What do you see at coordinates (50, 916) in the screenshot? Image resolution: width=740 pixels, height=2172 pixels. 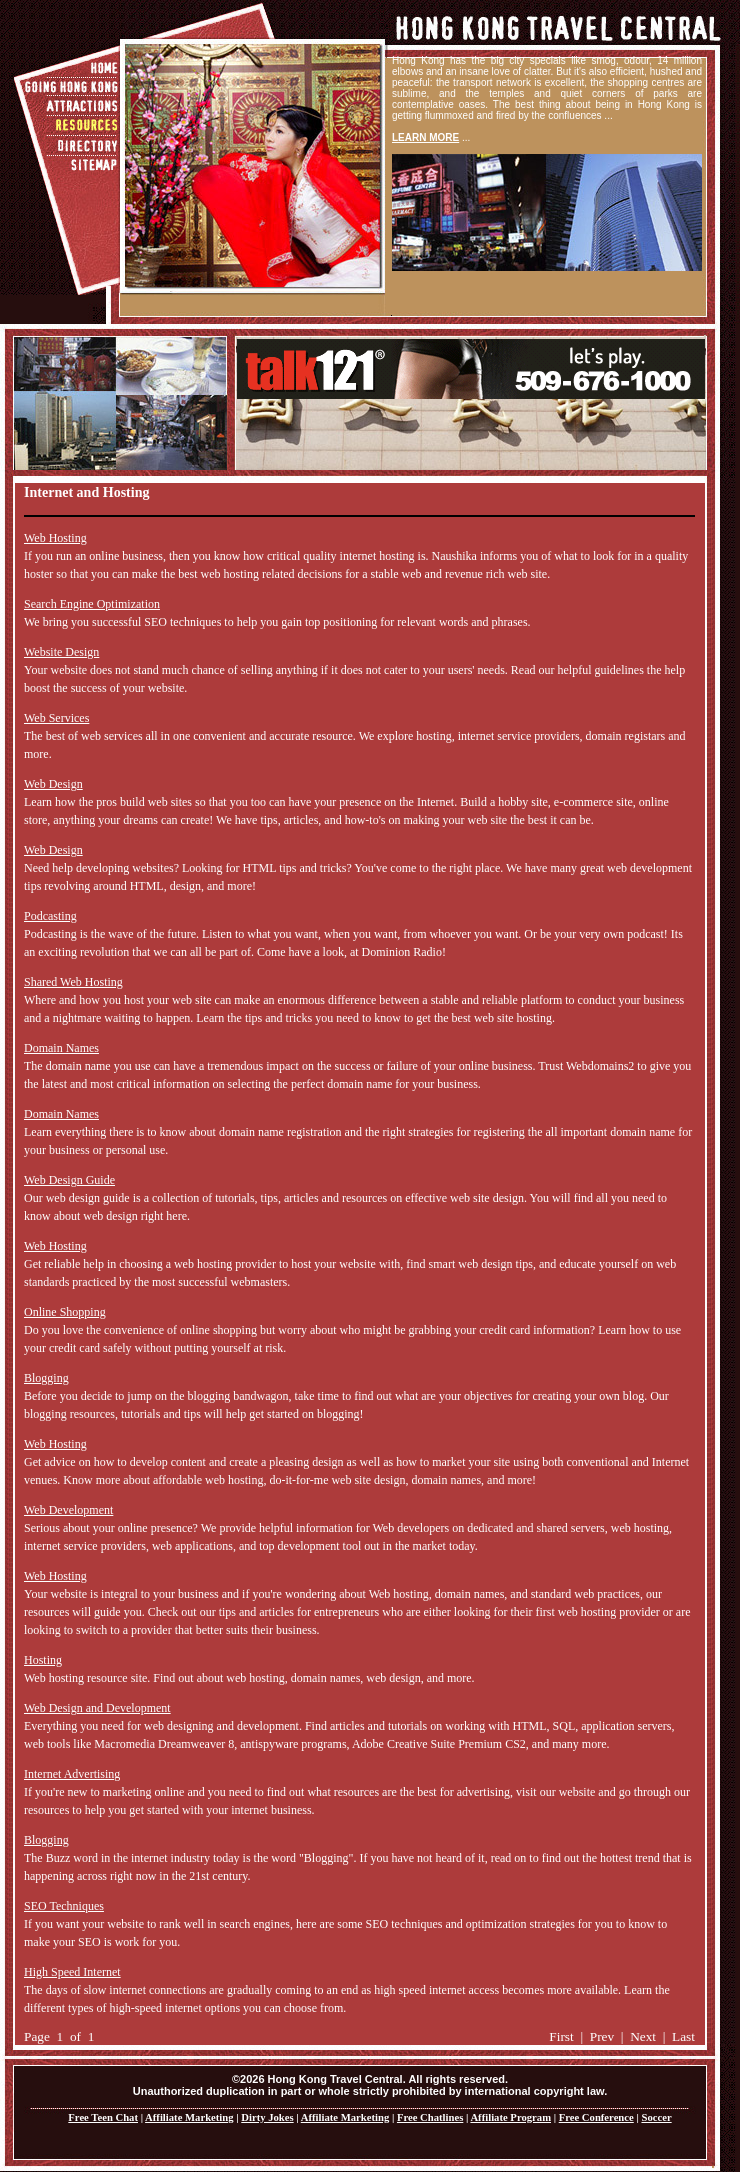 I see `Podcasting` at bounding box center [50, 916].